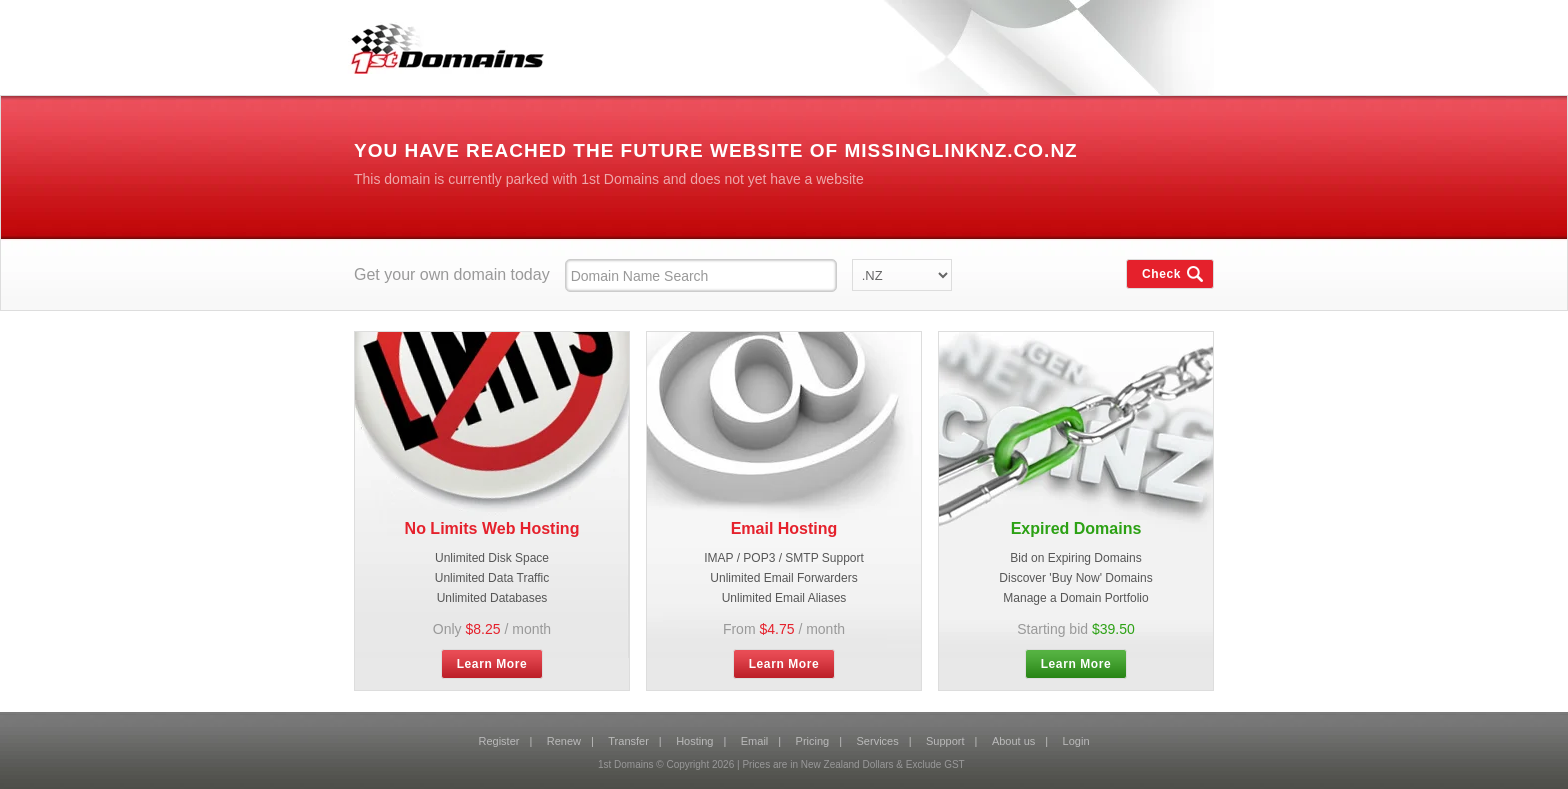 This screenshot has width=1568, height=789. What do you see at coordinates (1013, 741) in the screenshot?
I see `About us` at bounding box center [1013, 741].